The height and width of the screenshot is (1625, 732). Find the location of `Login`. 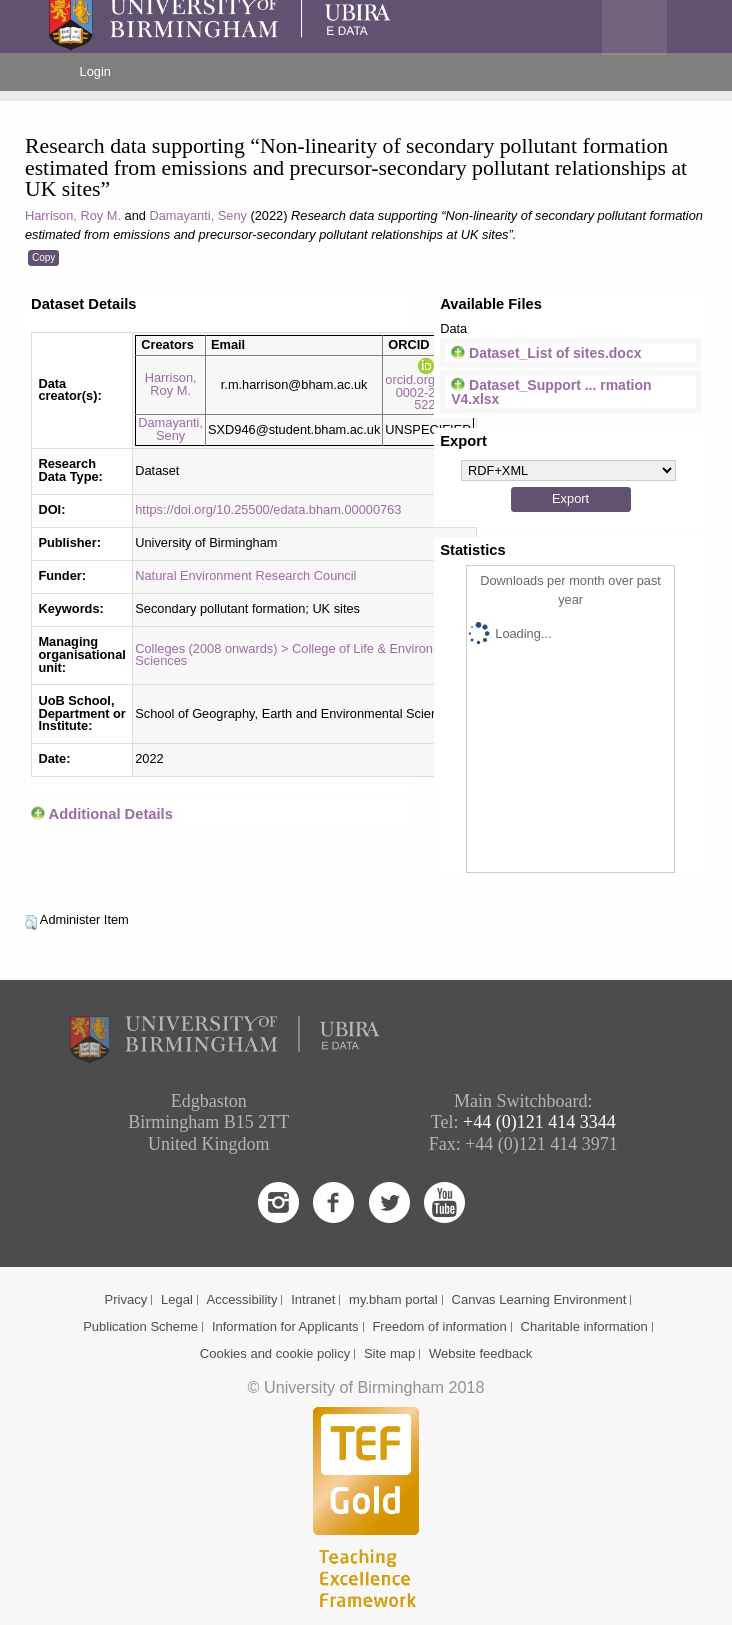

Login is located at coordinates (95, 71).